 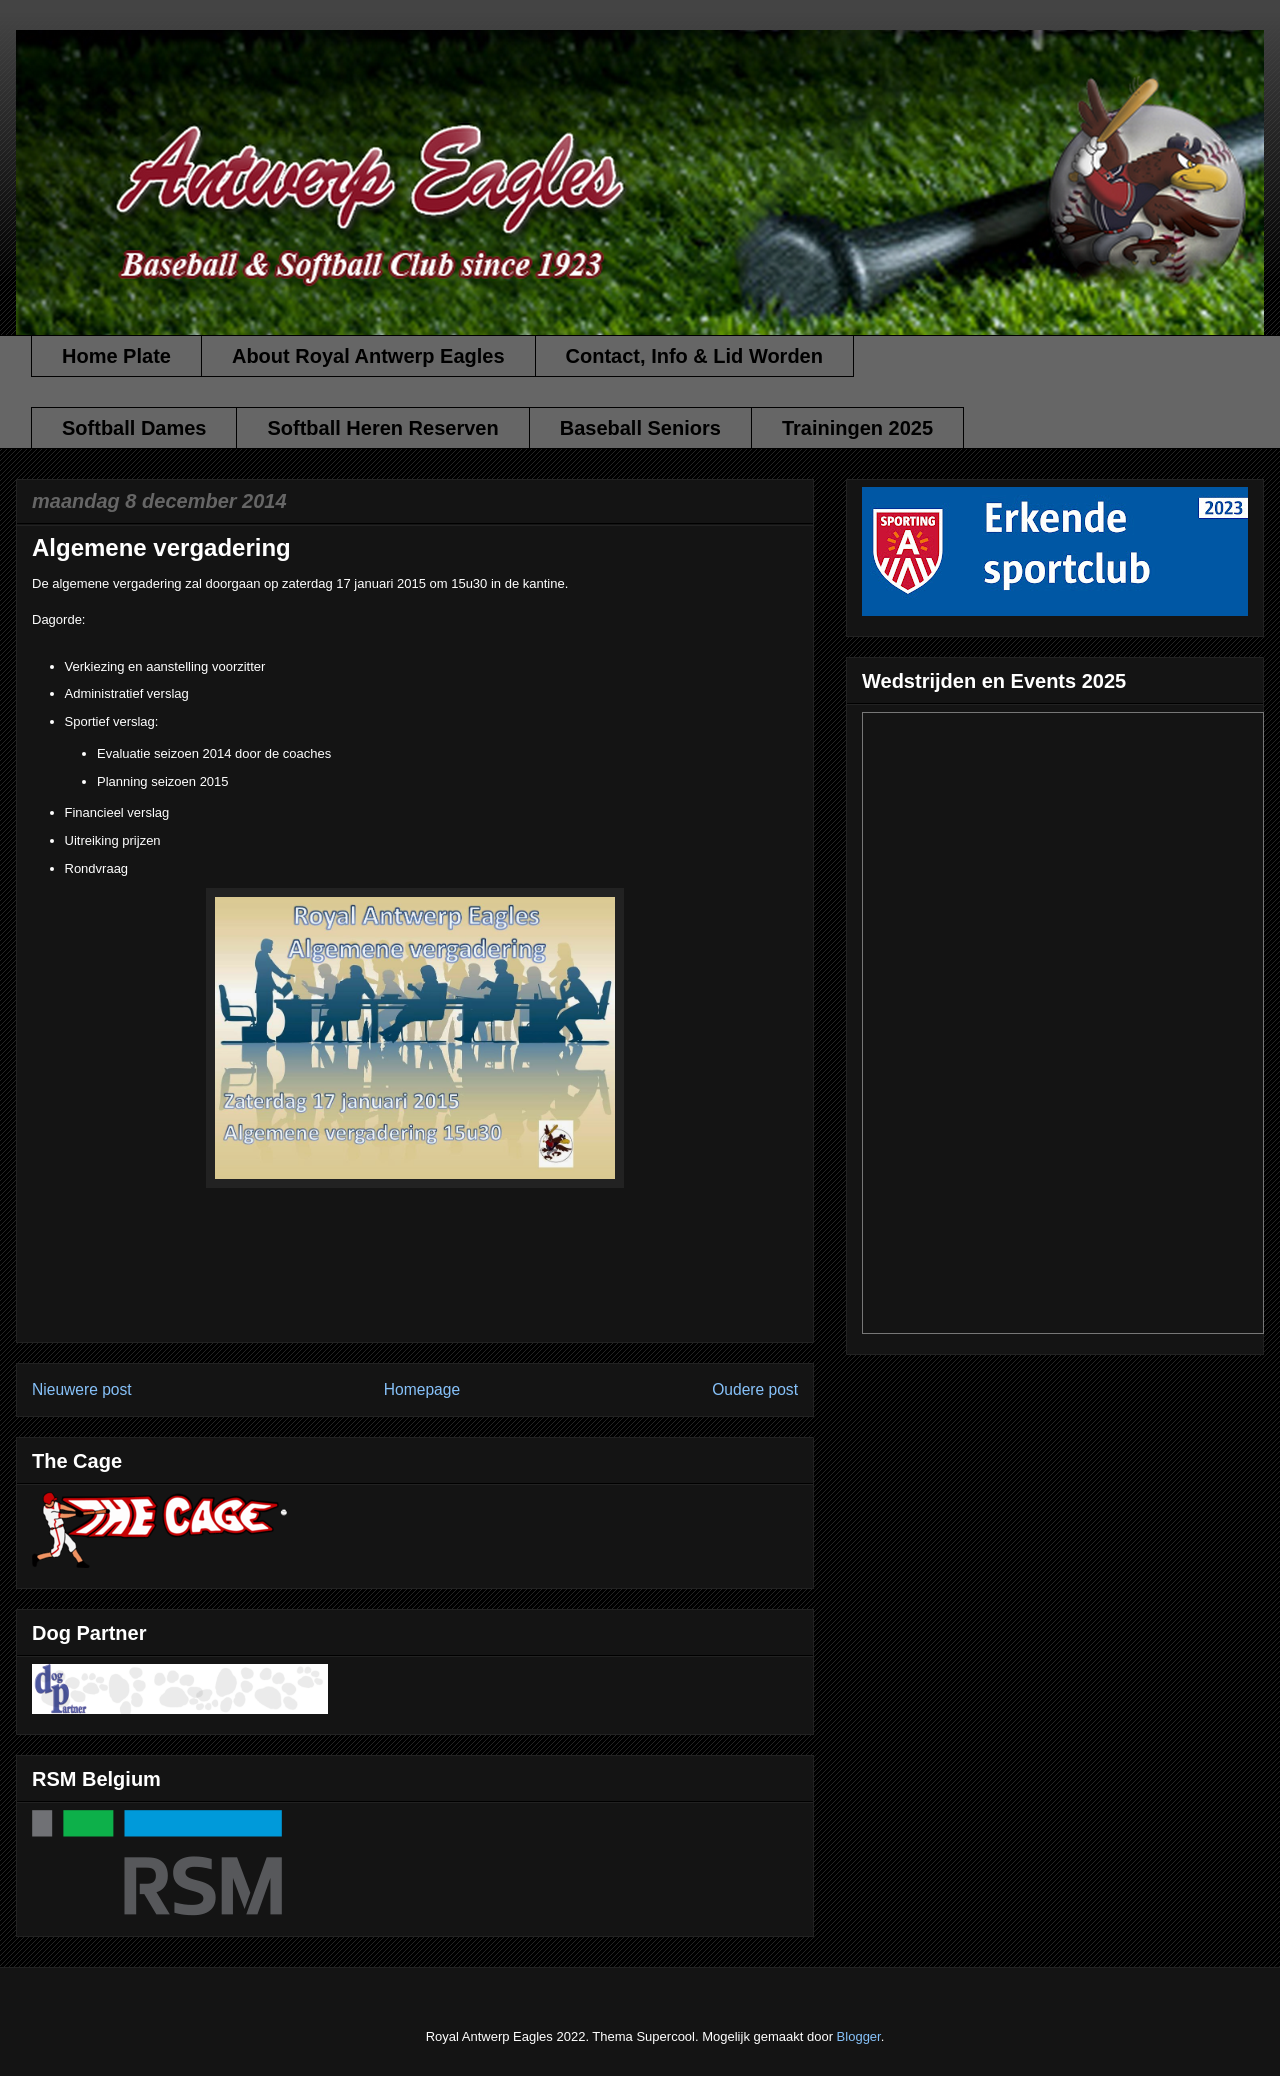 I want to click on Softball Dames, so click(x=134, y=428).